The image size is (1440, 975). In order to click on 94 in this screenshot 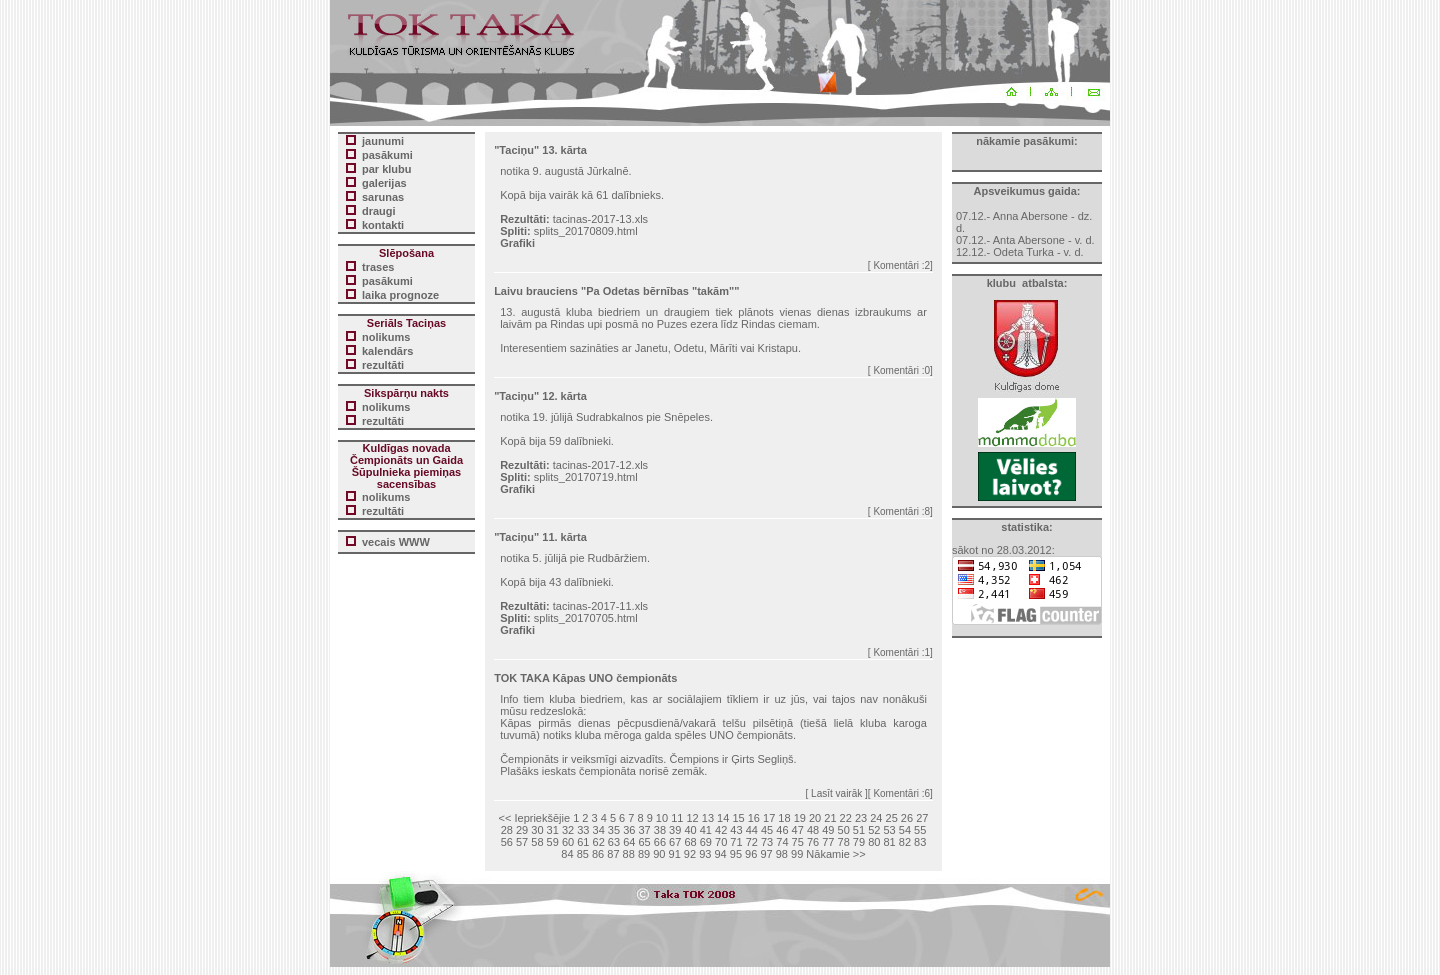, I will do `click(720, 854)`.